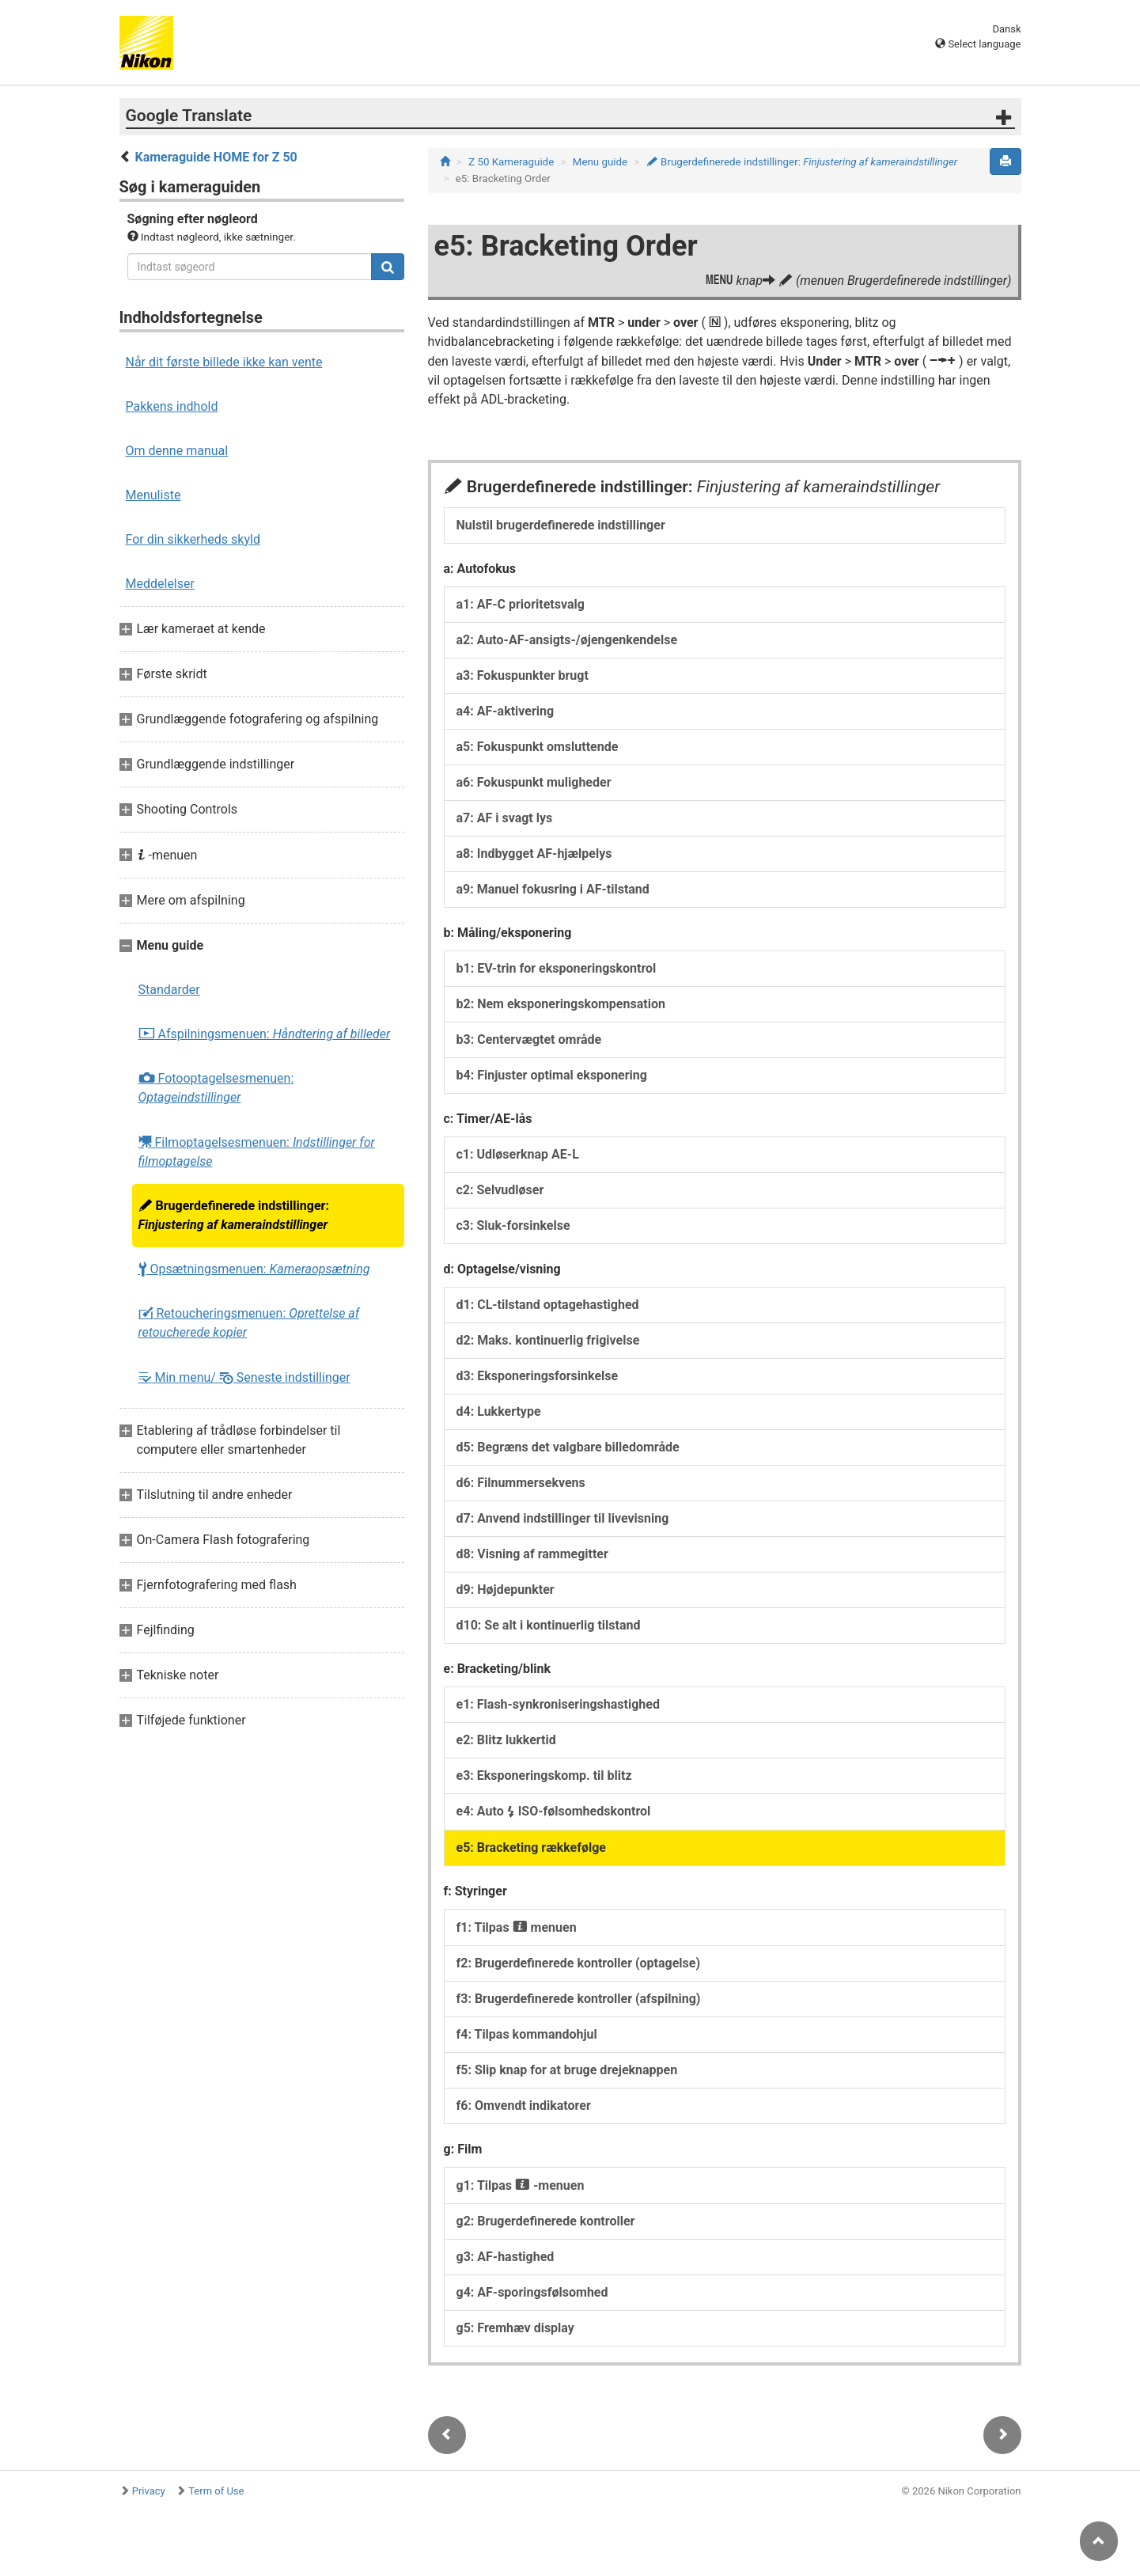 This screenshot has width=1140, height=2576. What do you see at coordinates (560, 525) in the screenshot?
I see `Nulstil brugerdefinerede indstillinger` at bounding box center [560, 525].